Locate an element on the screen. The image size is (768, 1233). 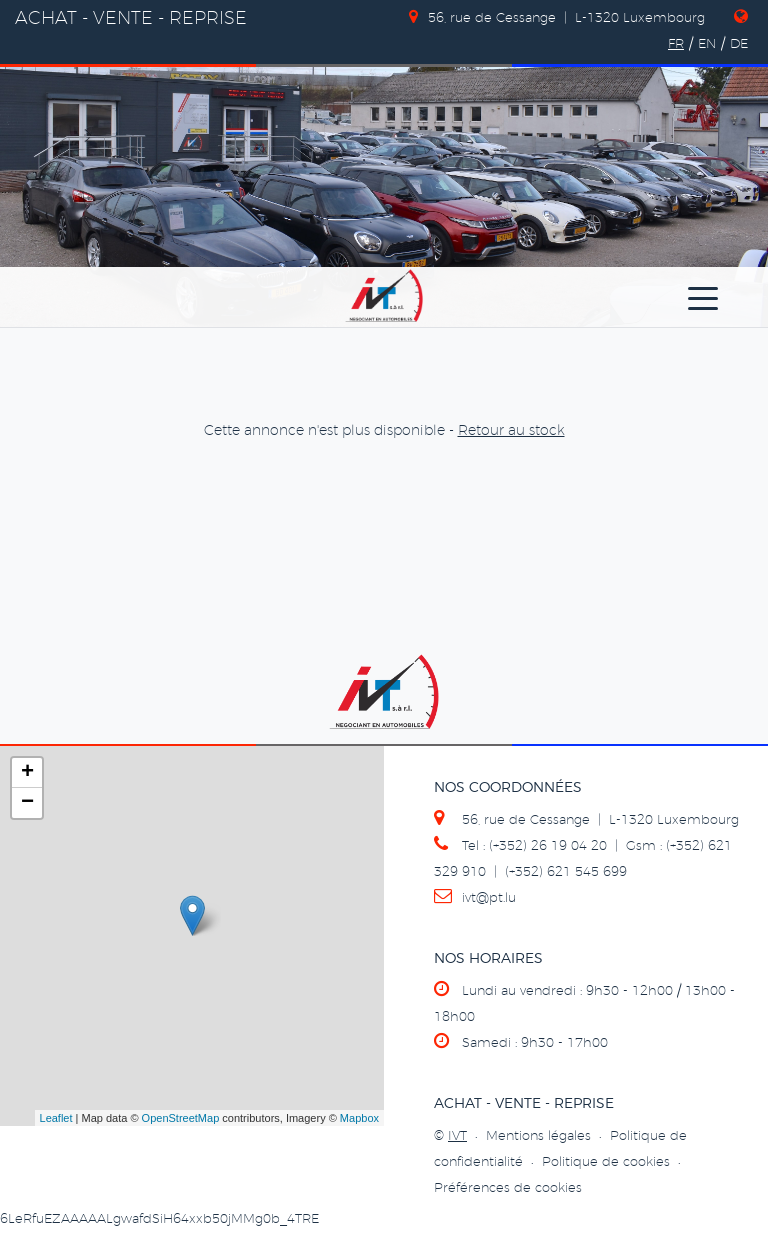
− [button] is located at coordinates (27, 803).